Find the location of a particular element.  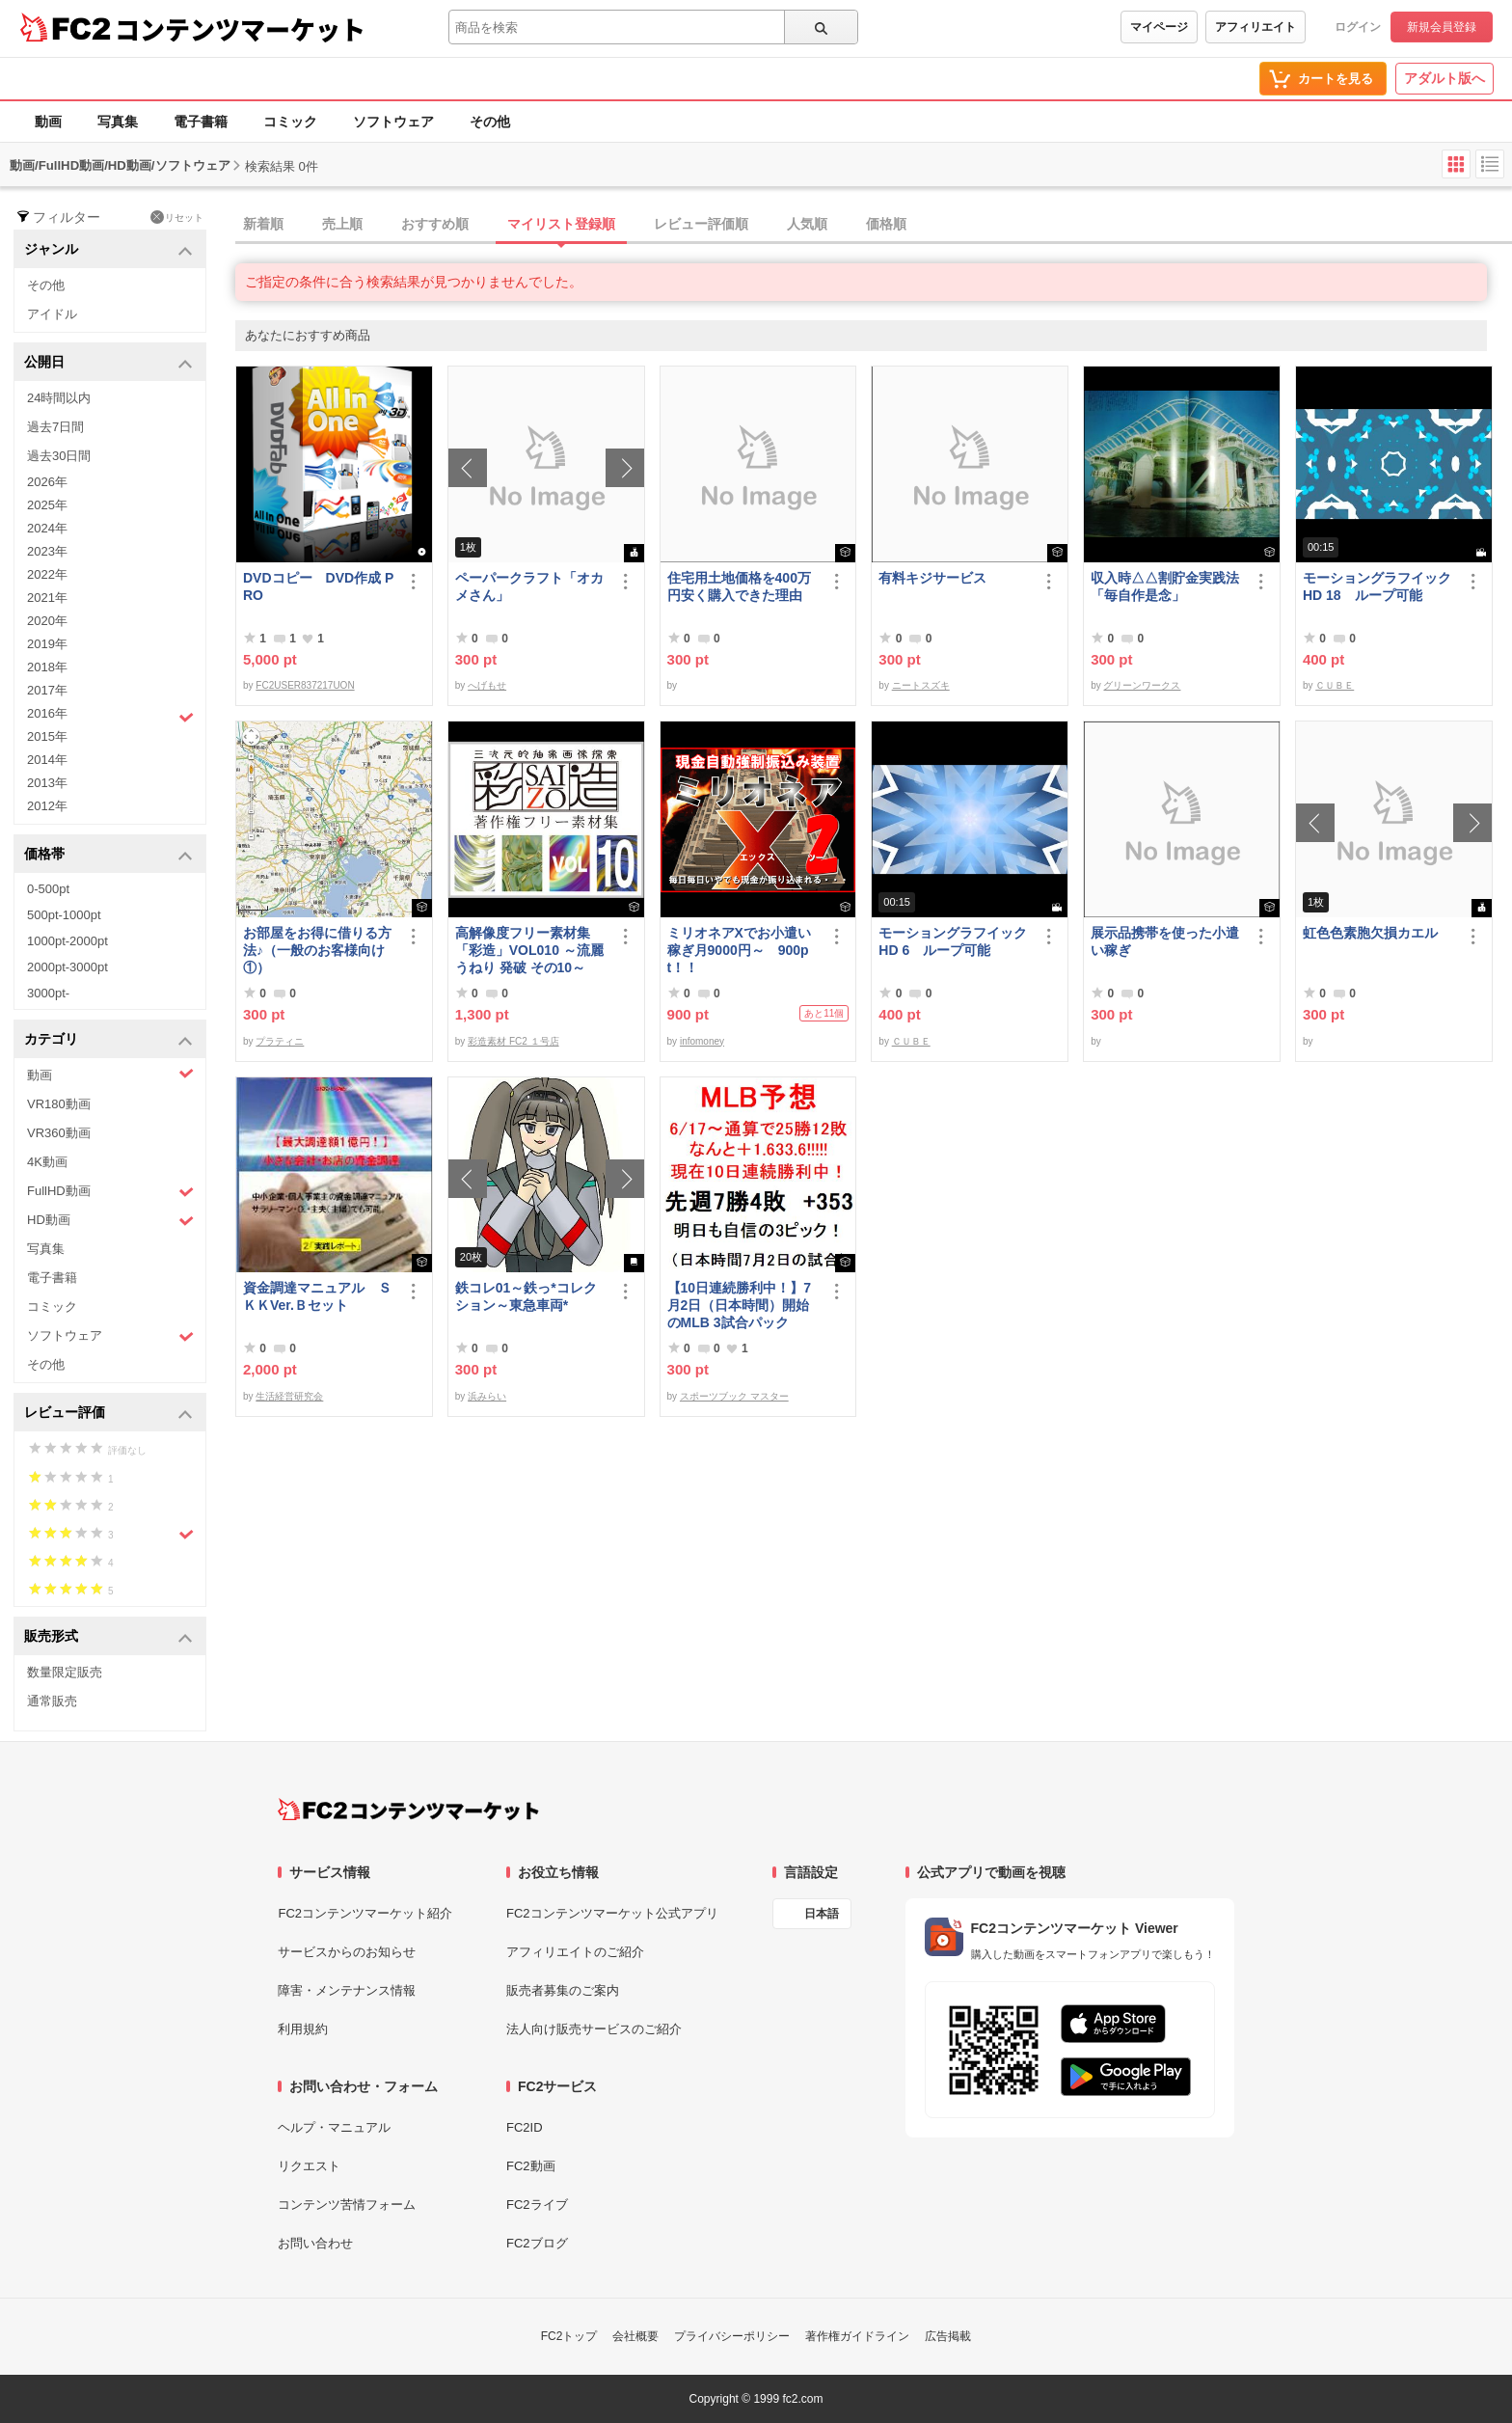

DVDコピー DVD作成 PRO is located at coordinates (318, 586).